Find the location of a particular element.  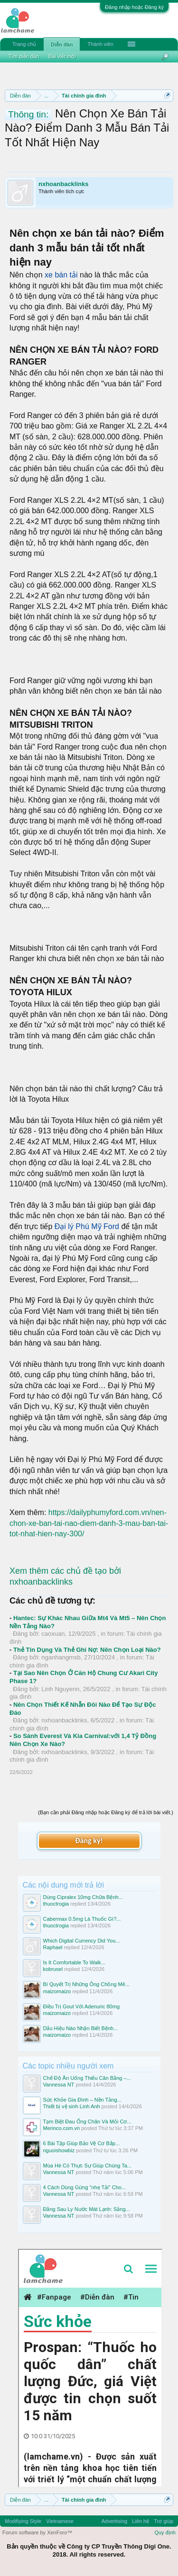

Linh Nguyenn is located at coordinates (60, 1689).